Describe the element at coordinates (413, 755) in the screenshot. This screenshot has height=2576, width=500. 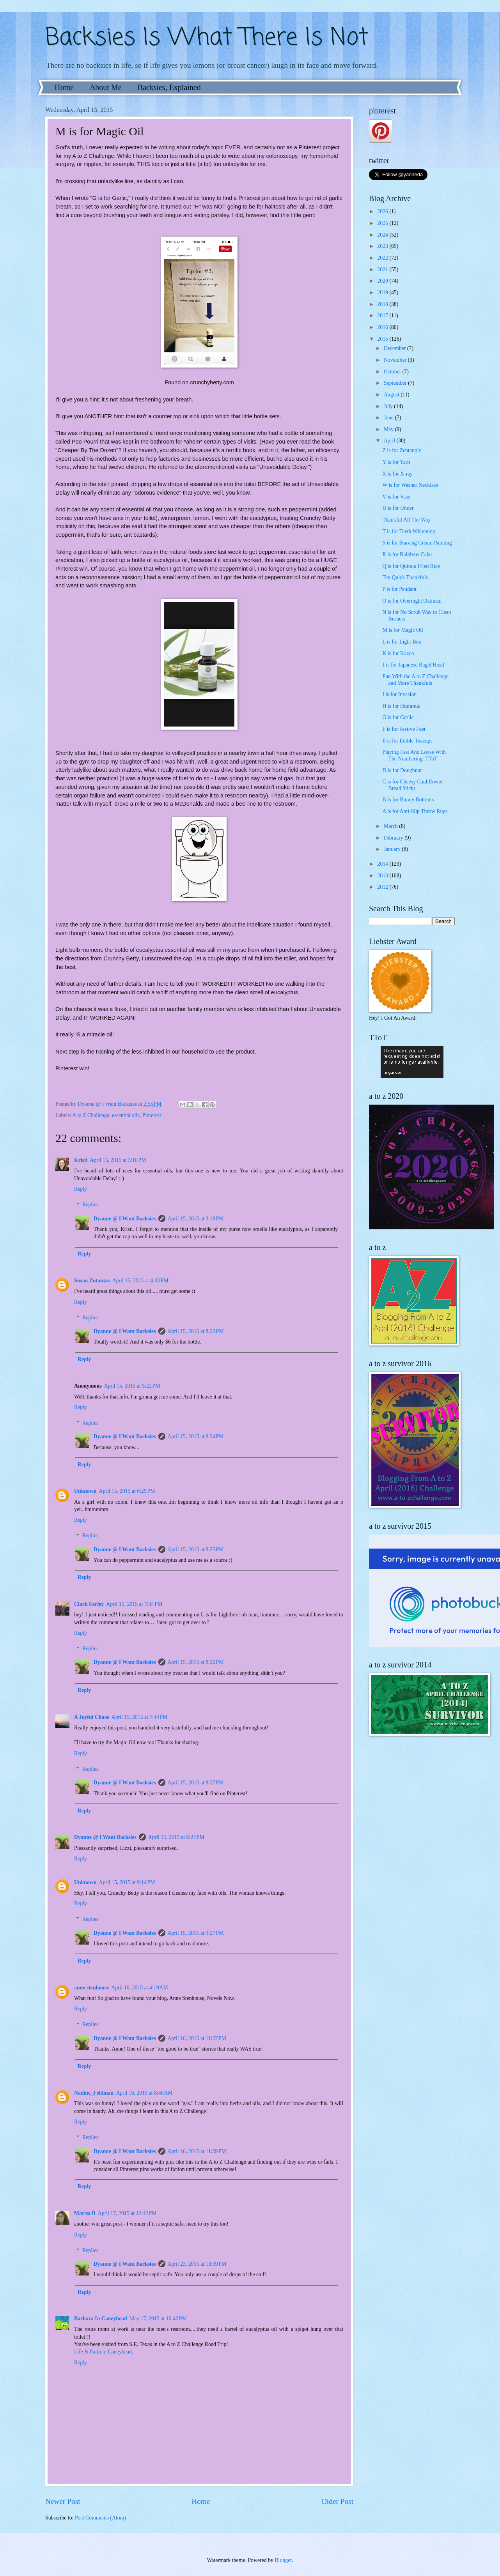
I see `Playing Fast And Loose With The Numbering: TToT` at that location.